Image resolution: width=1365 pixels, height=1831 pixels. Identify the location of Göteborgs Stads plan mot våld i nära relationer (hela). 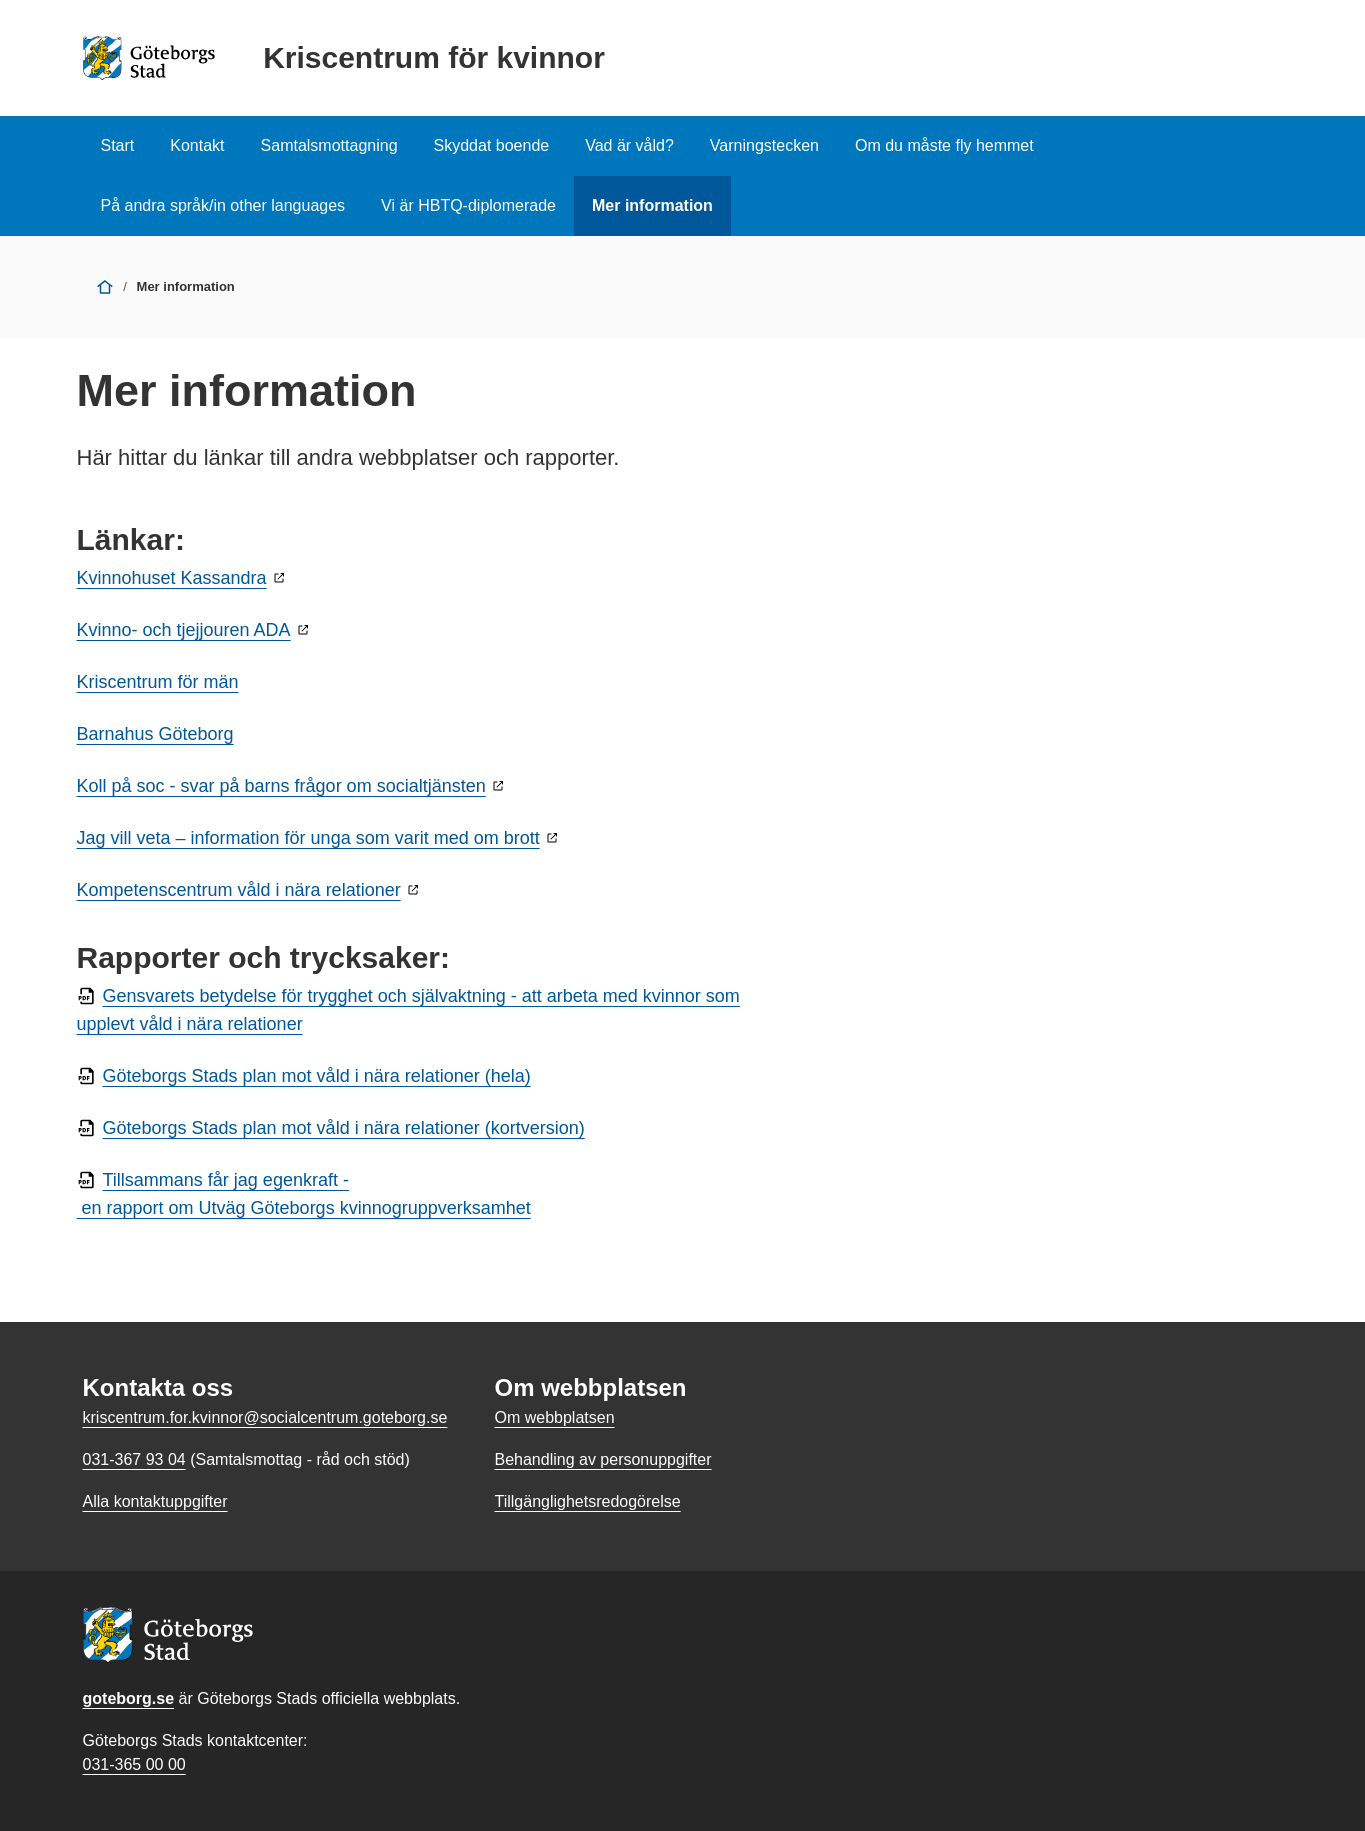
(317, 1076).